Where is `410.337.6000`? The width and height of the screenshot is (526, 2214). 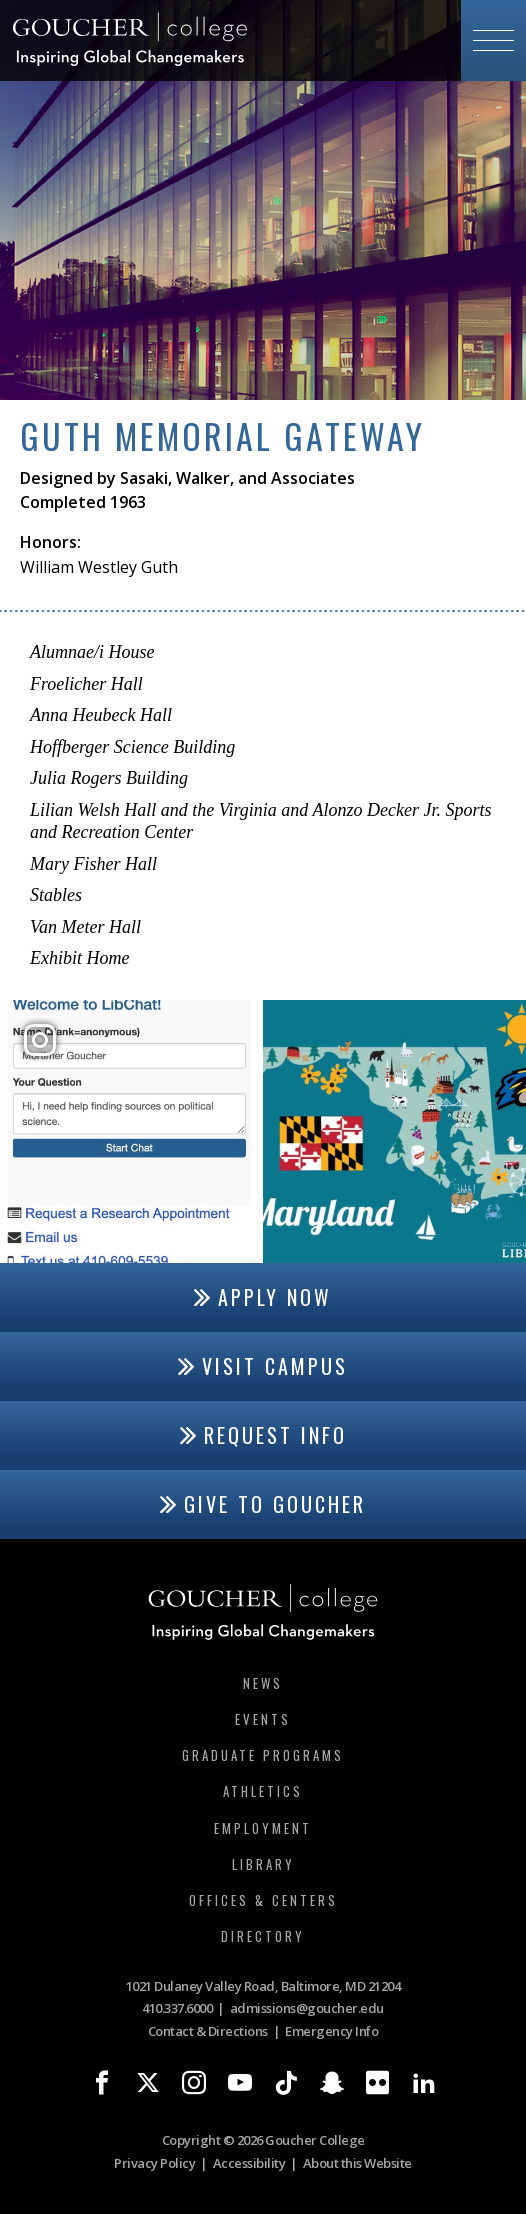
410.337.6000 is located at coordinates (177, 2008).